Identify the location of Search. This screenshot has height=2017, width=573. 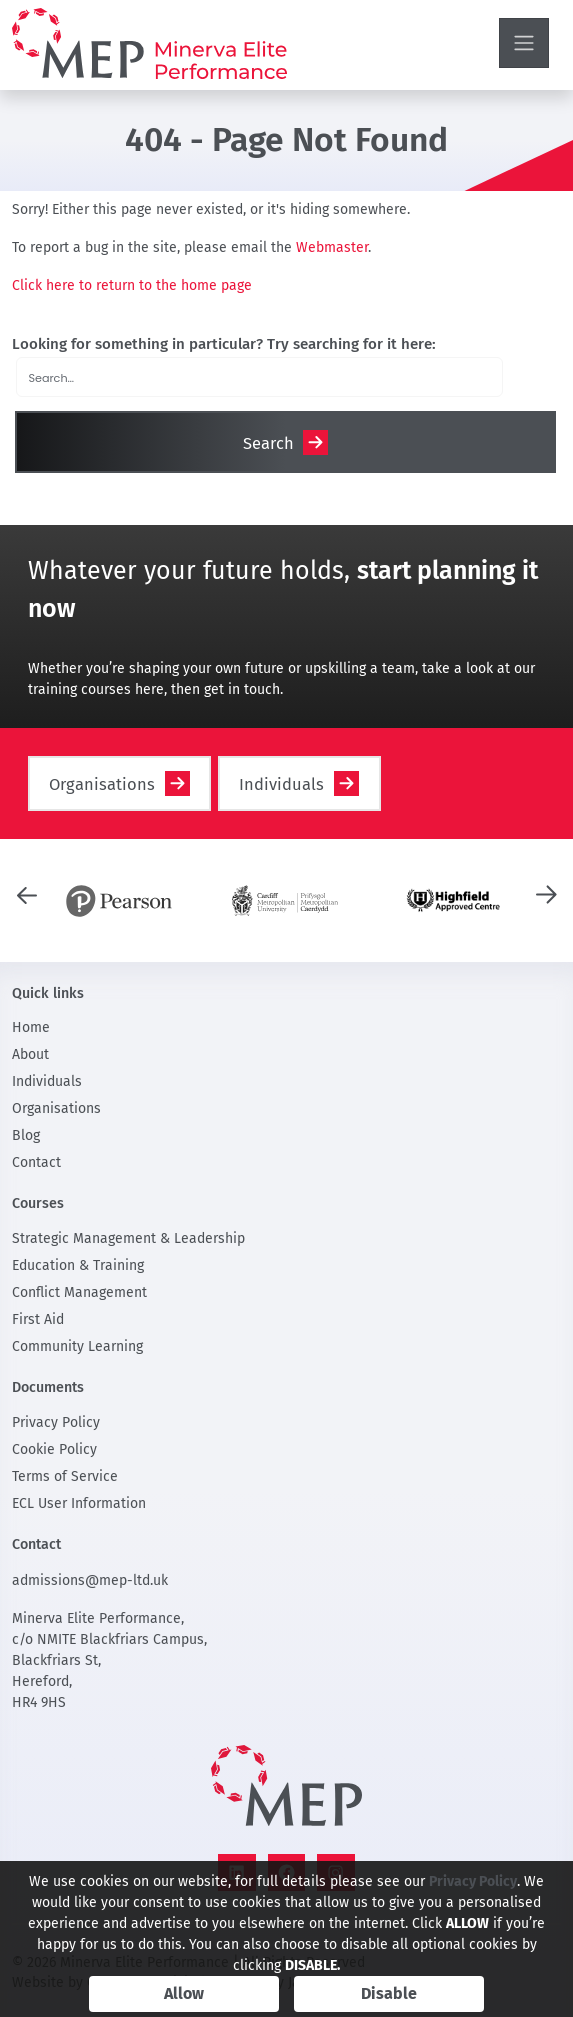
(268, 443).